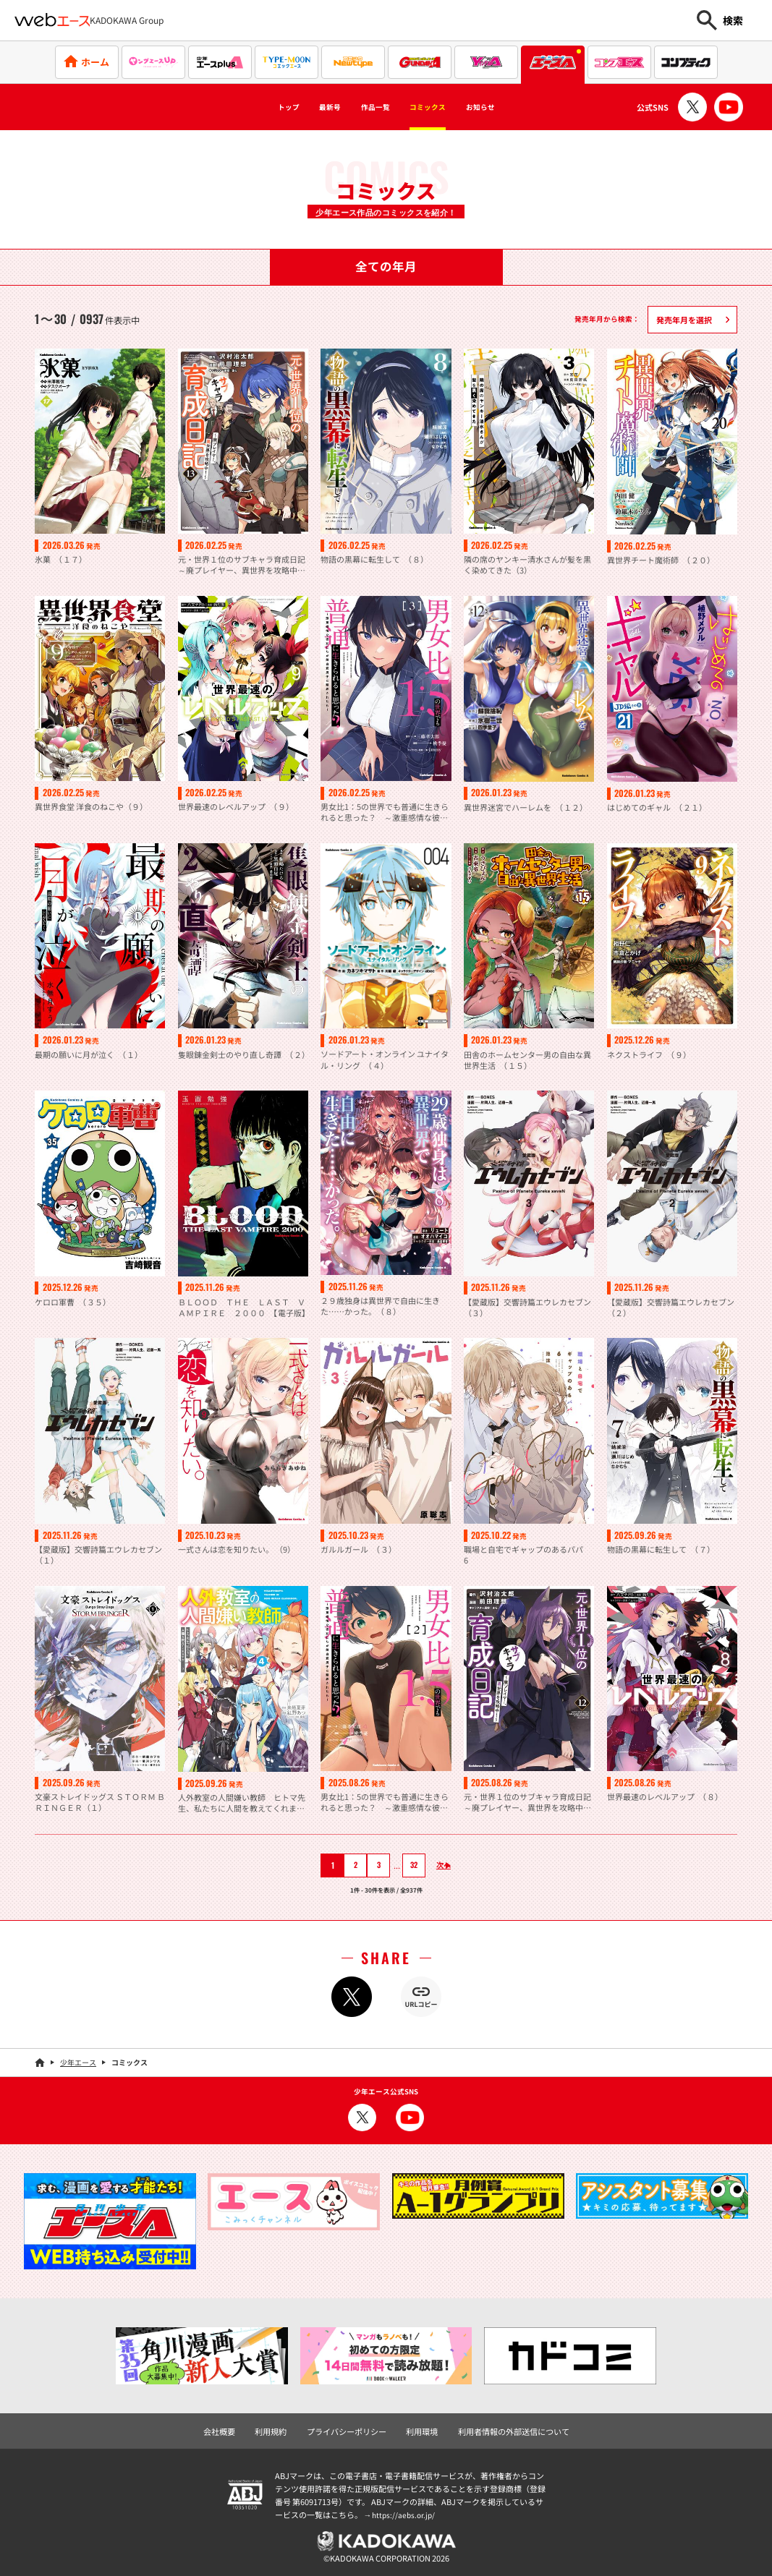 The image size is (772, 2576). What do you see at coordinates (505, 2429) in the screenshot?
I see `利用者情報の外部送信について` at bounding box center [505, 2429].